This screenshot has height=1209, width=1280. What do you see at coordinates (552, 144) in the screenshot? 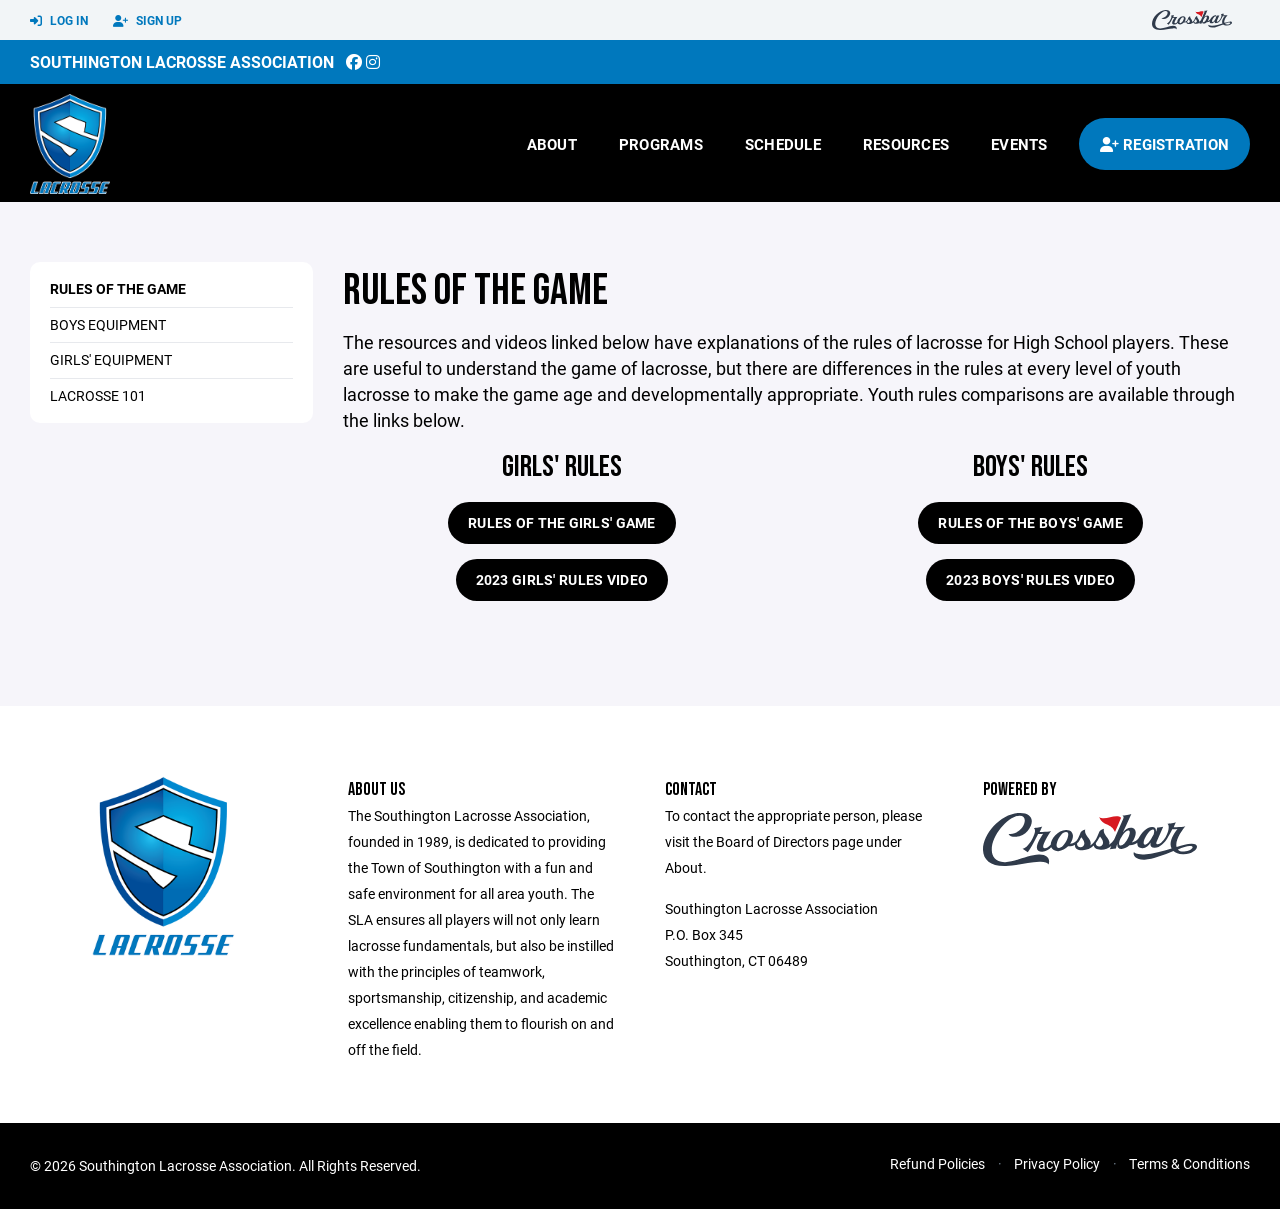
I see `About` at bounding box center [552, 144].